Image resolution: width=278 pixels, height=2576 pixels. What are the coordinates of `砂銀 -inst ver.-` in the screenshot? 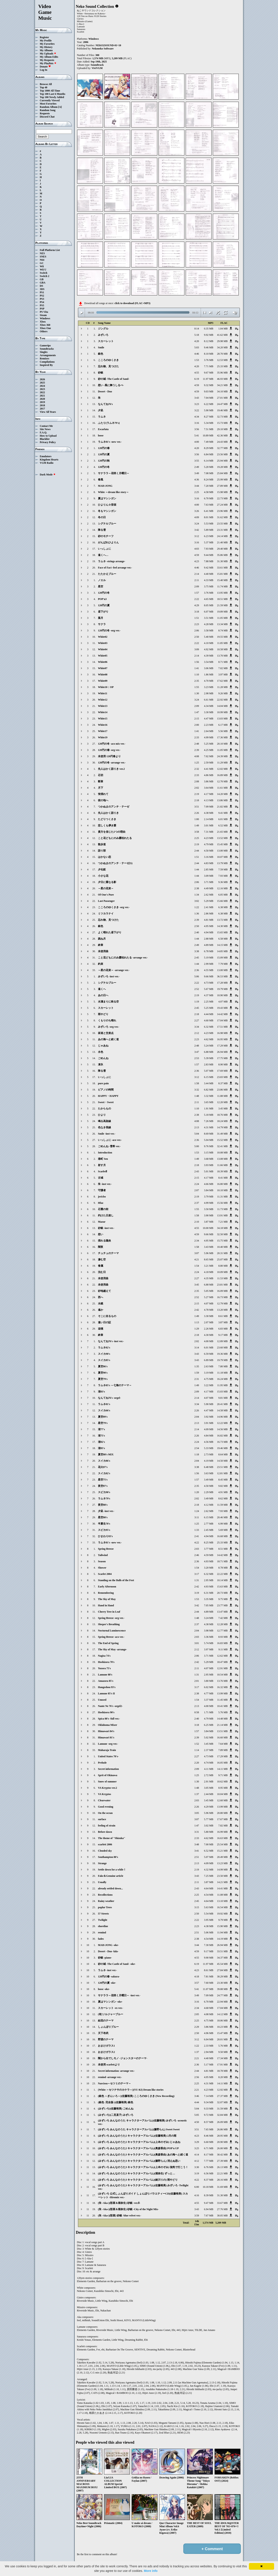 It's located at (106, 1228).